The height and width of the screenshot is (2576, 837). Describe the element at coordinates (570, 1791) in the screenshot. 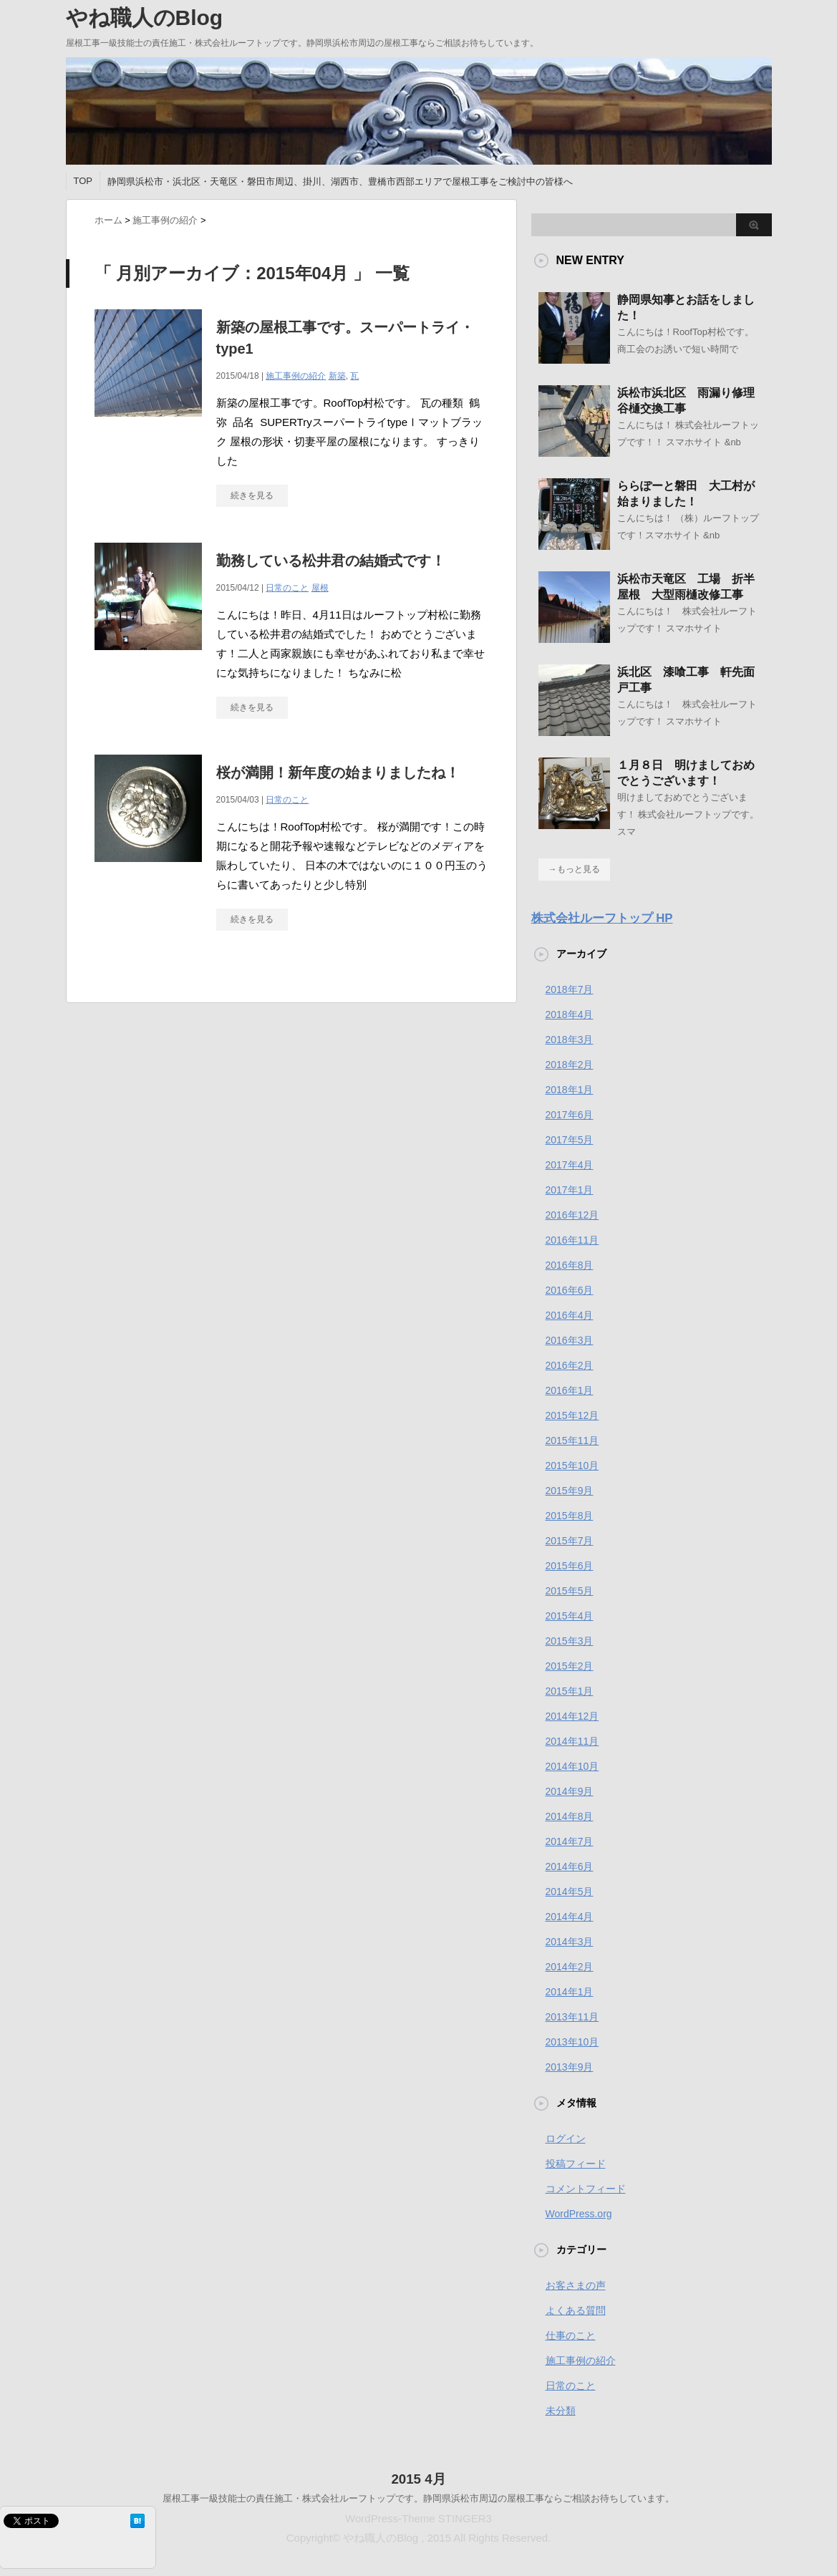

I see `2014年9月` at that location.